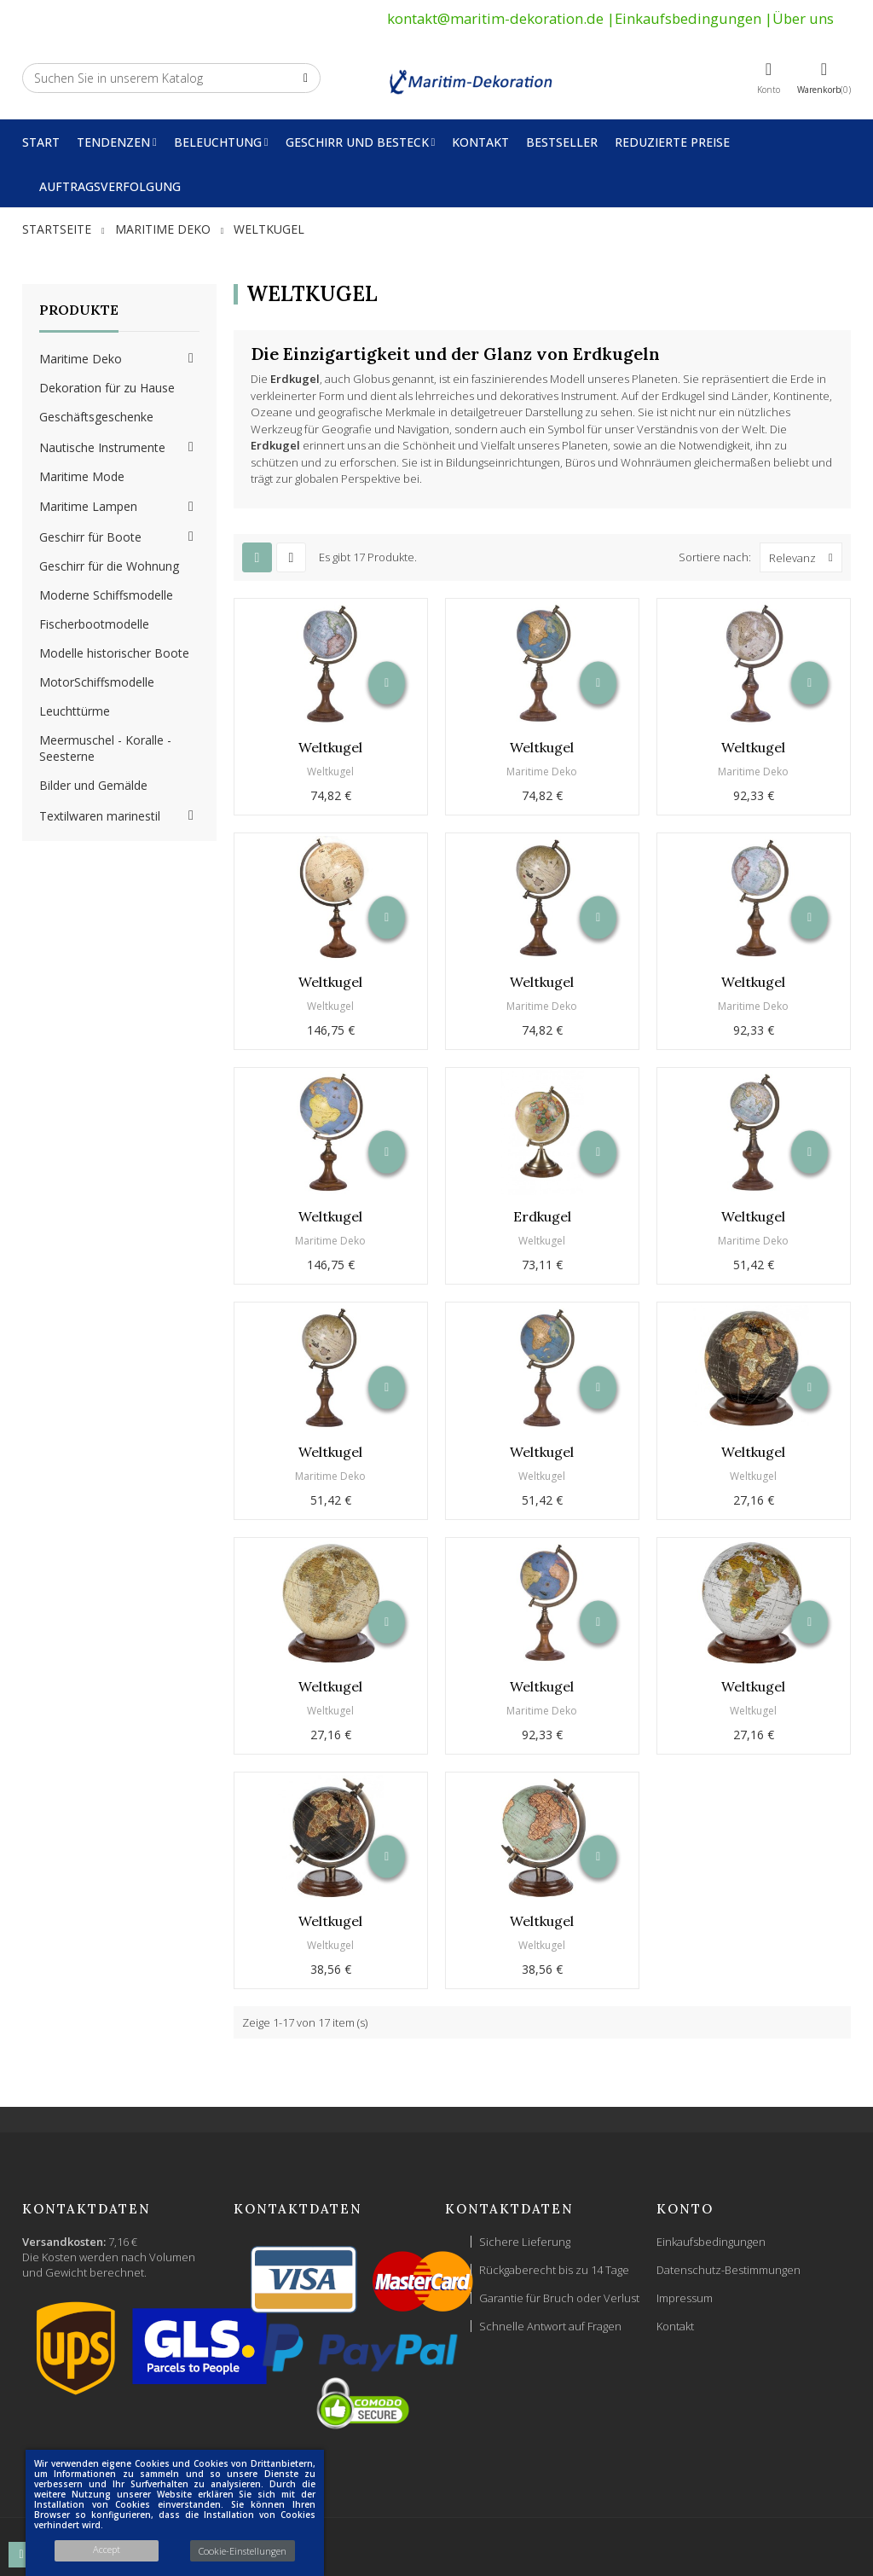  What do you see at coordinates (171, 78) in the screenshot?
I see `[Suche]` at bounding box center [171, 78].